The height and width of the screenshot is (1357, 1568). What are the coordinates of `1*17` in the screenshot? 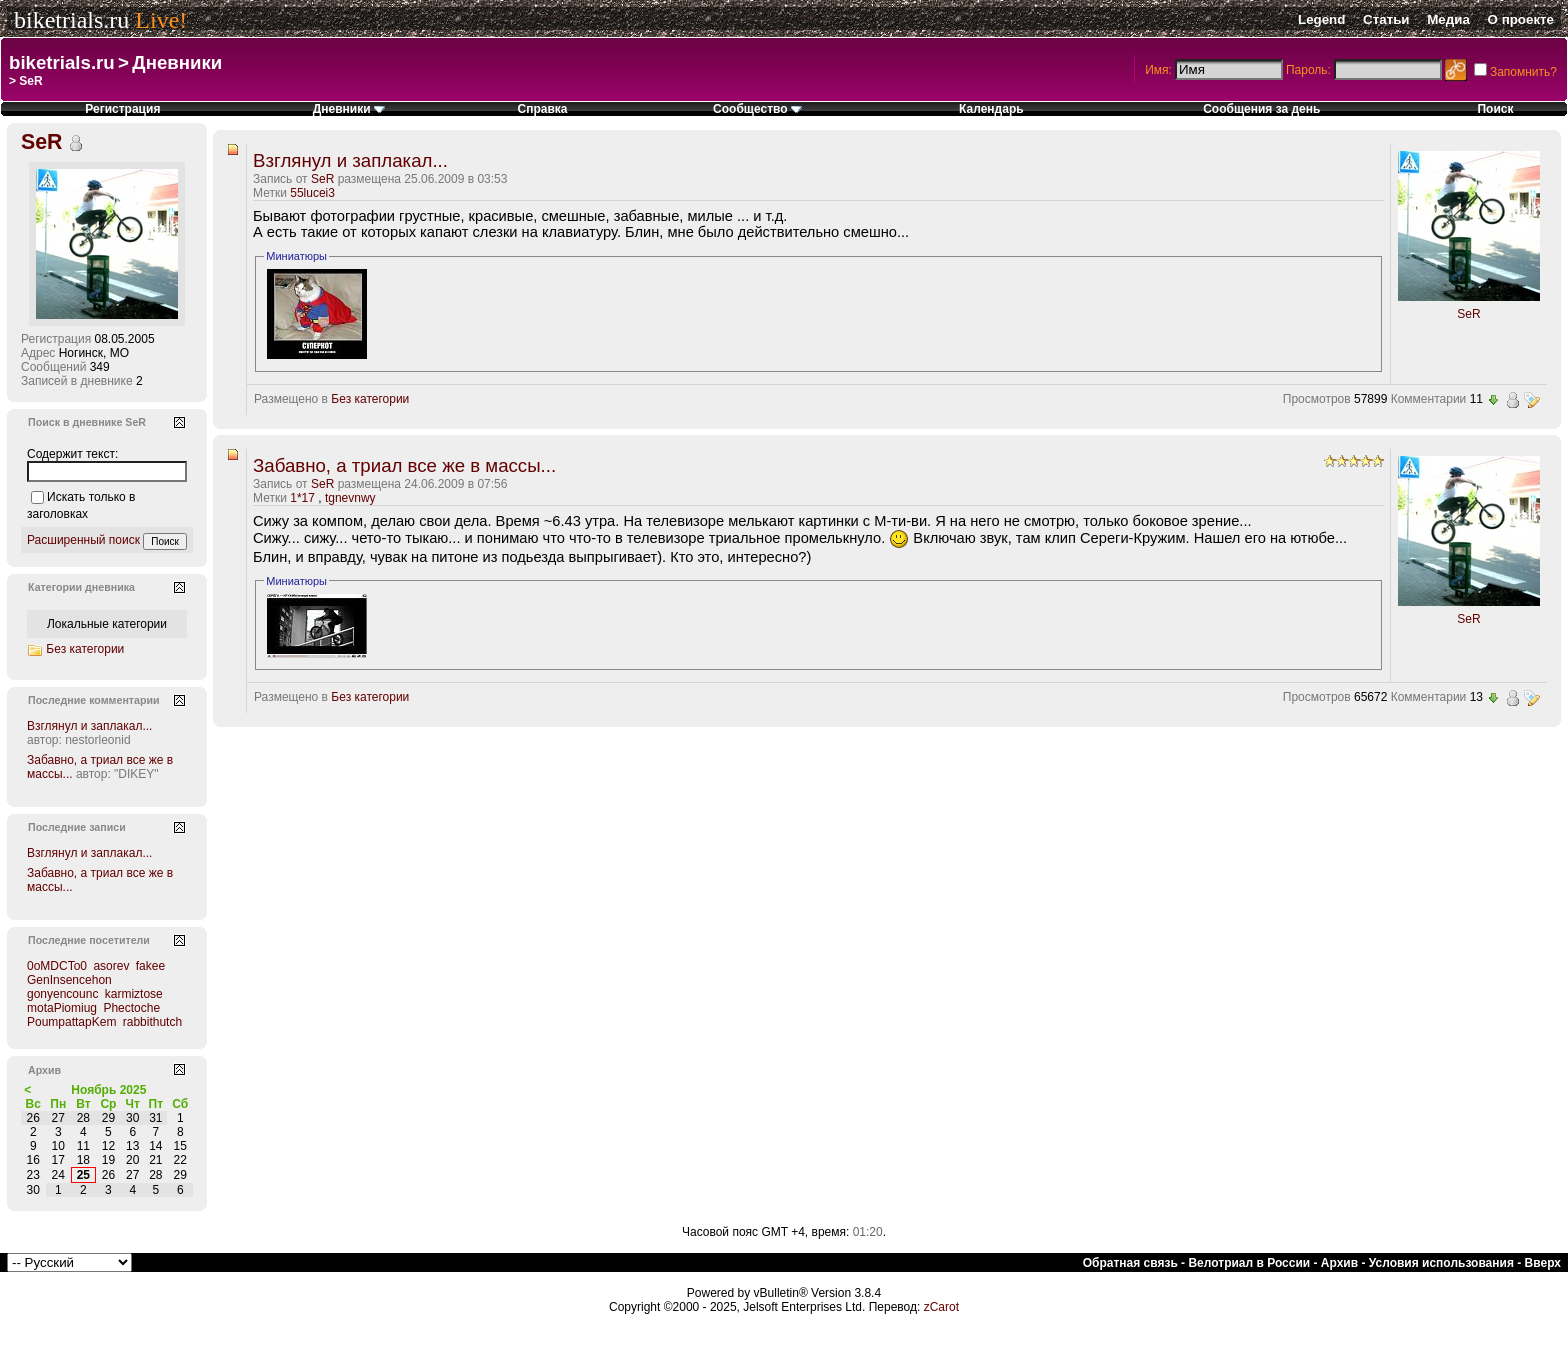 It's located at (302, 498).